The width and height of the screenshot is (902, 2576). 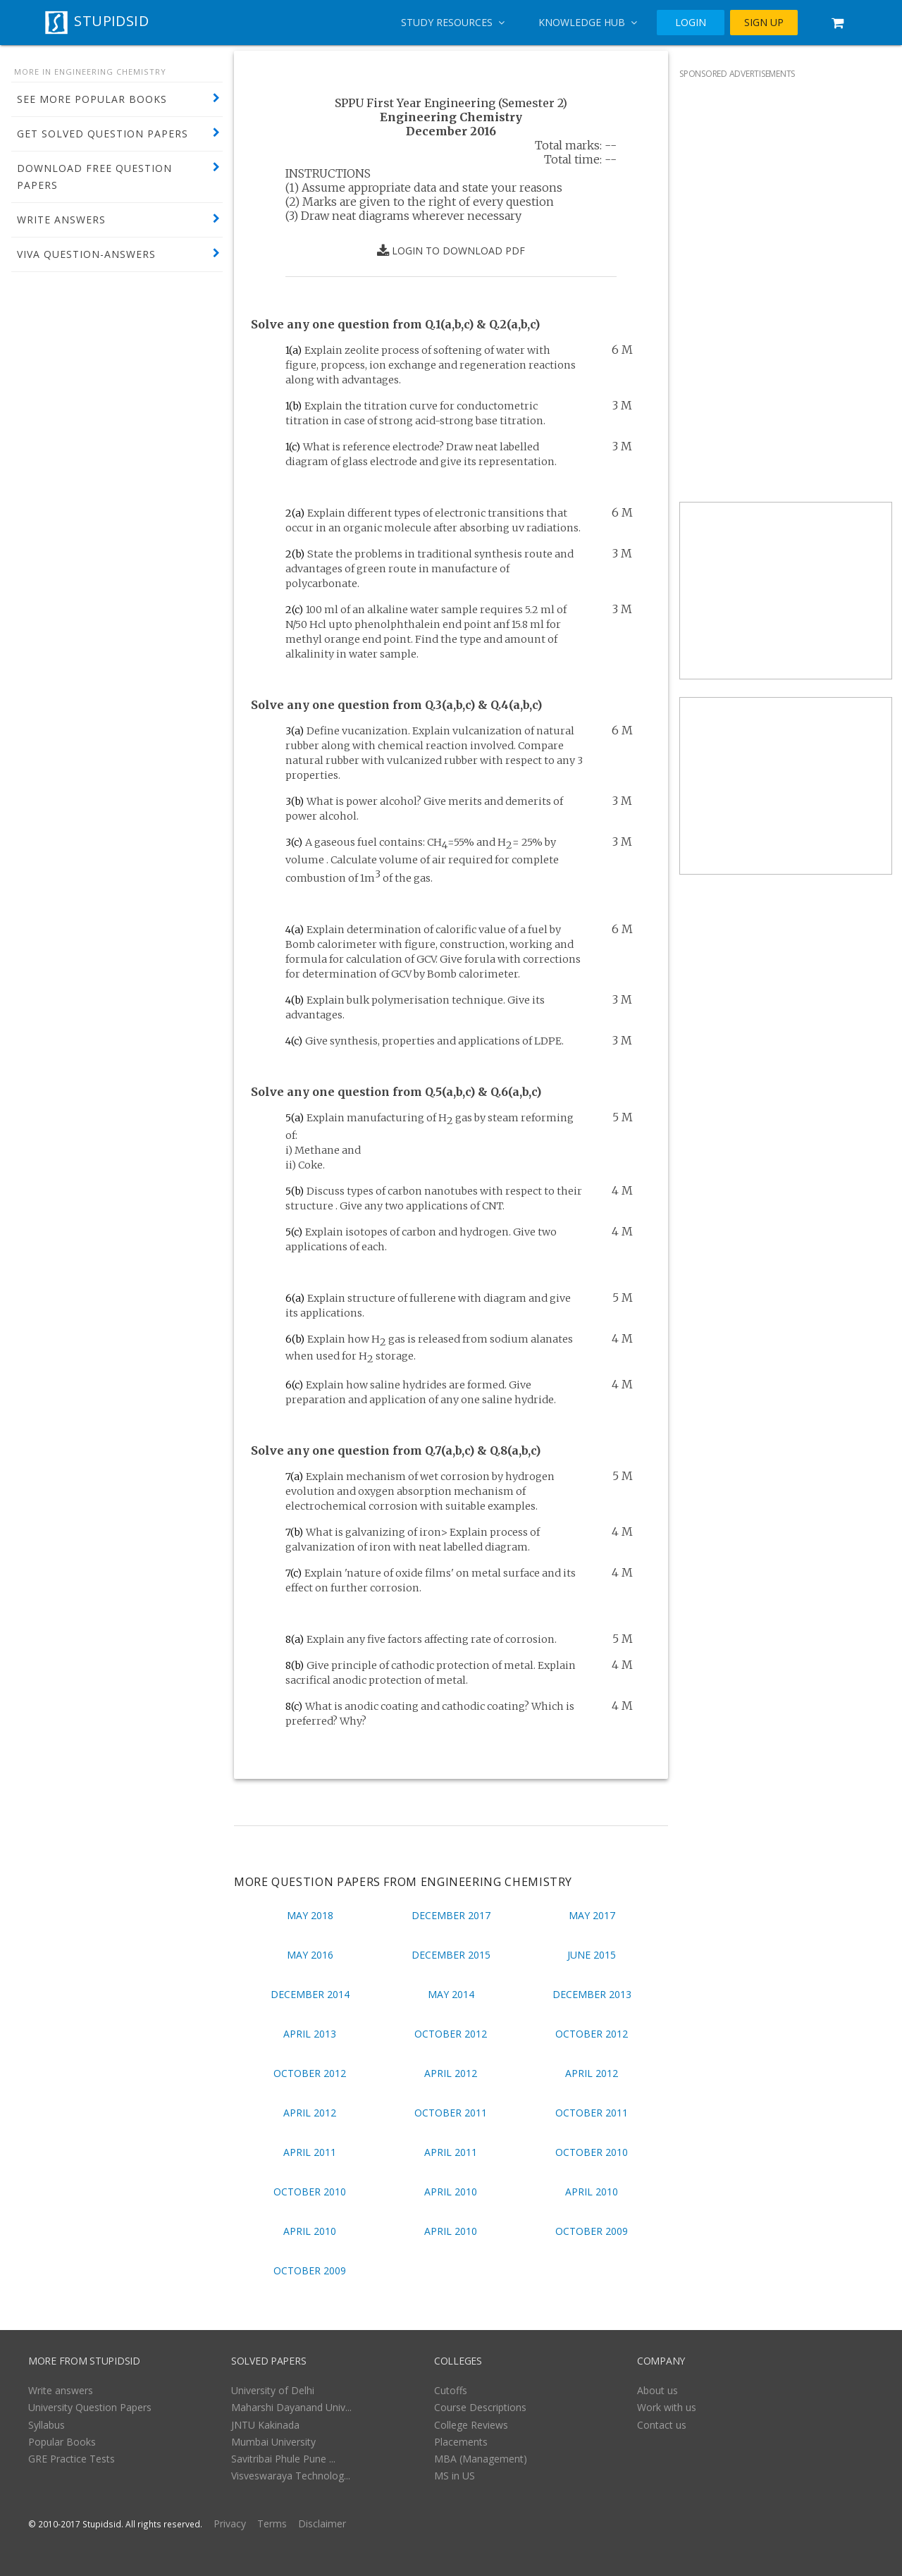 What do you see at coordinates (471, 2425) in the screenshot?
I see `College Reviews` at bounding box center [471, 2425].